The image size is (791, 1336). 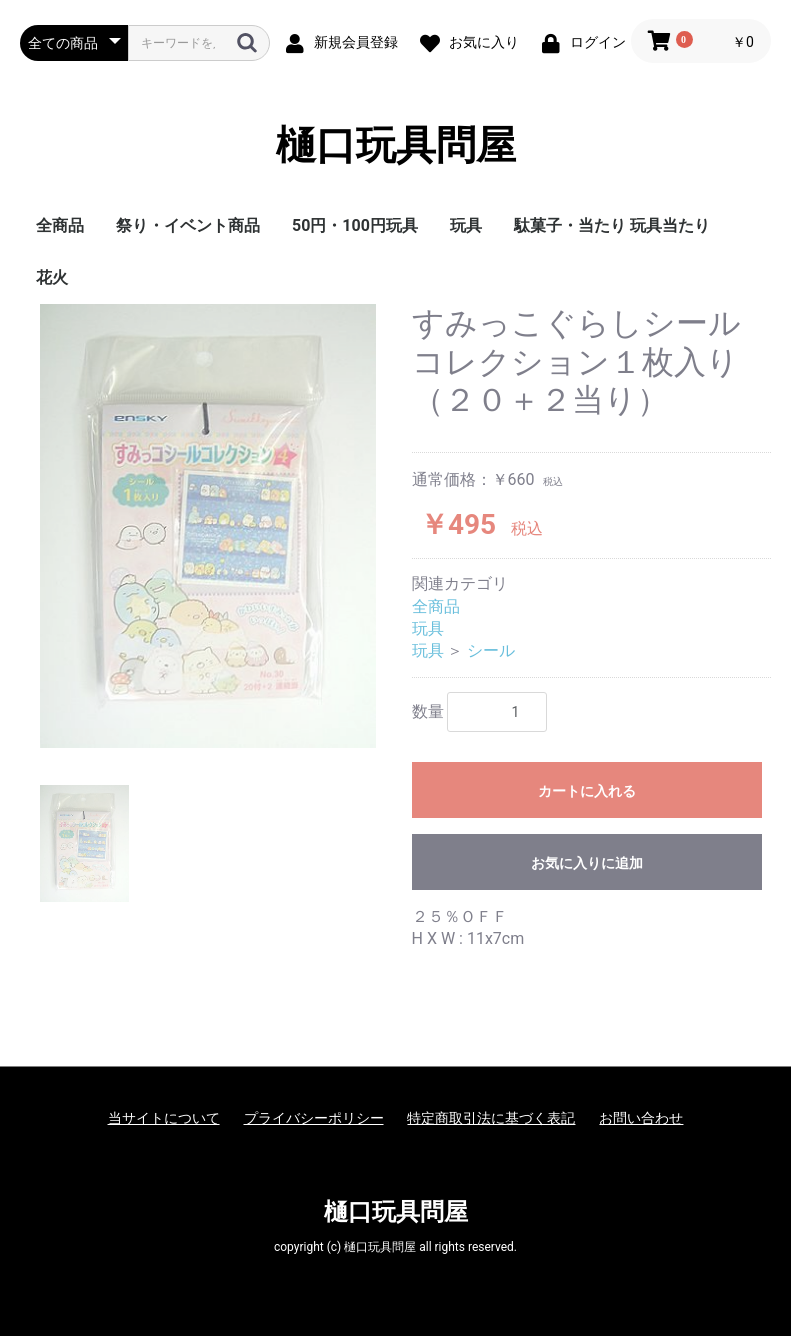 What do you see at coordinates (612, 225) in the screenshot?
I see `駄菓子・当たり 玩具当たり` at bounding box center [612, 225].